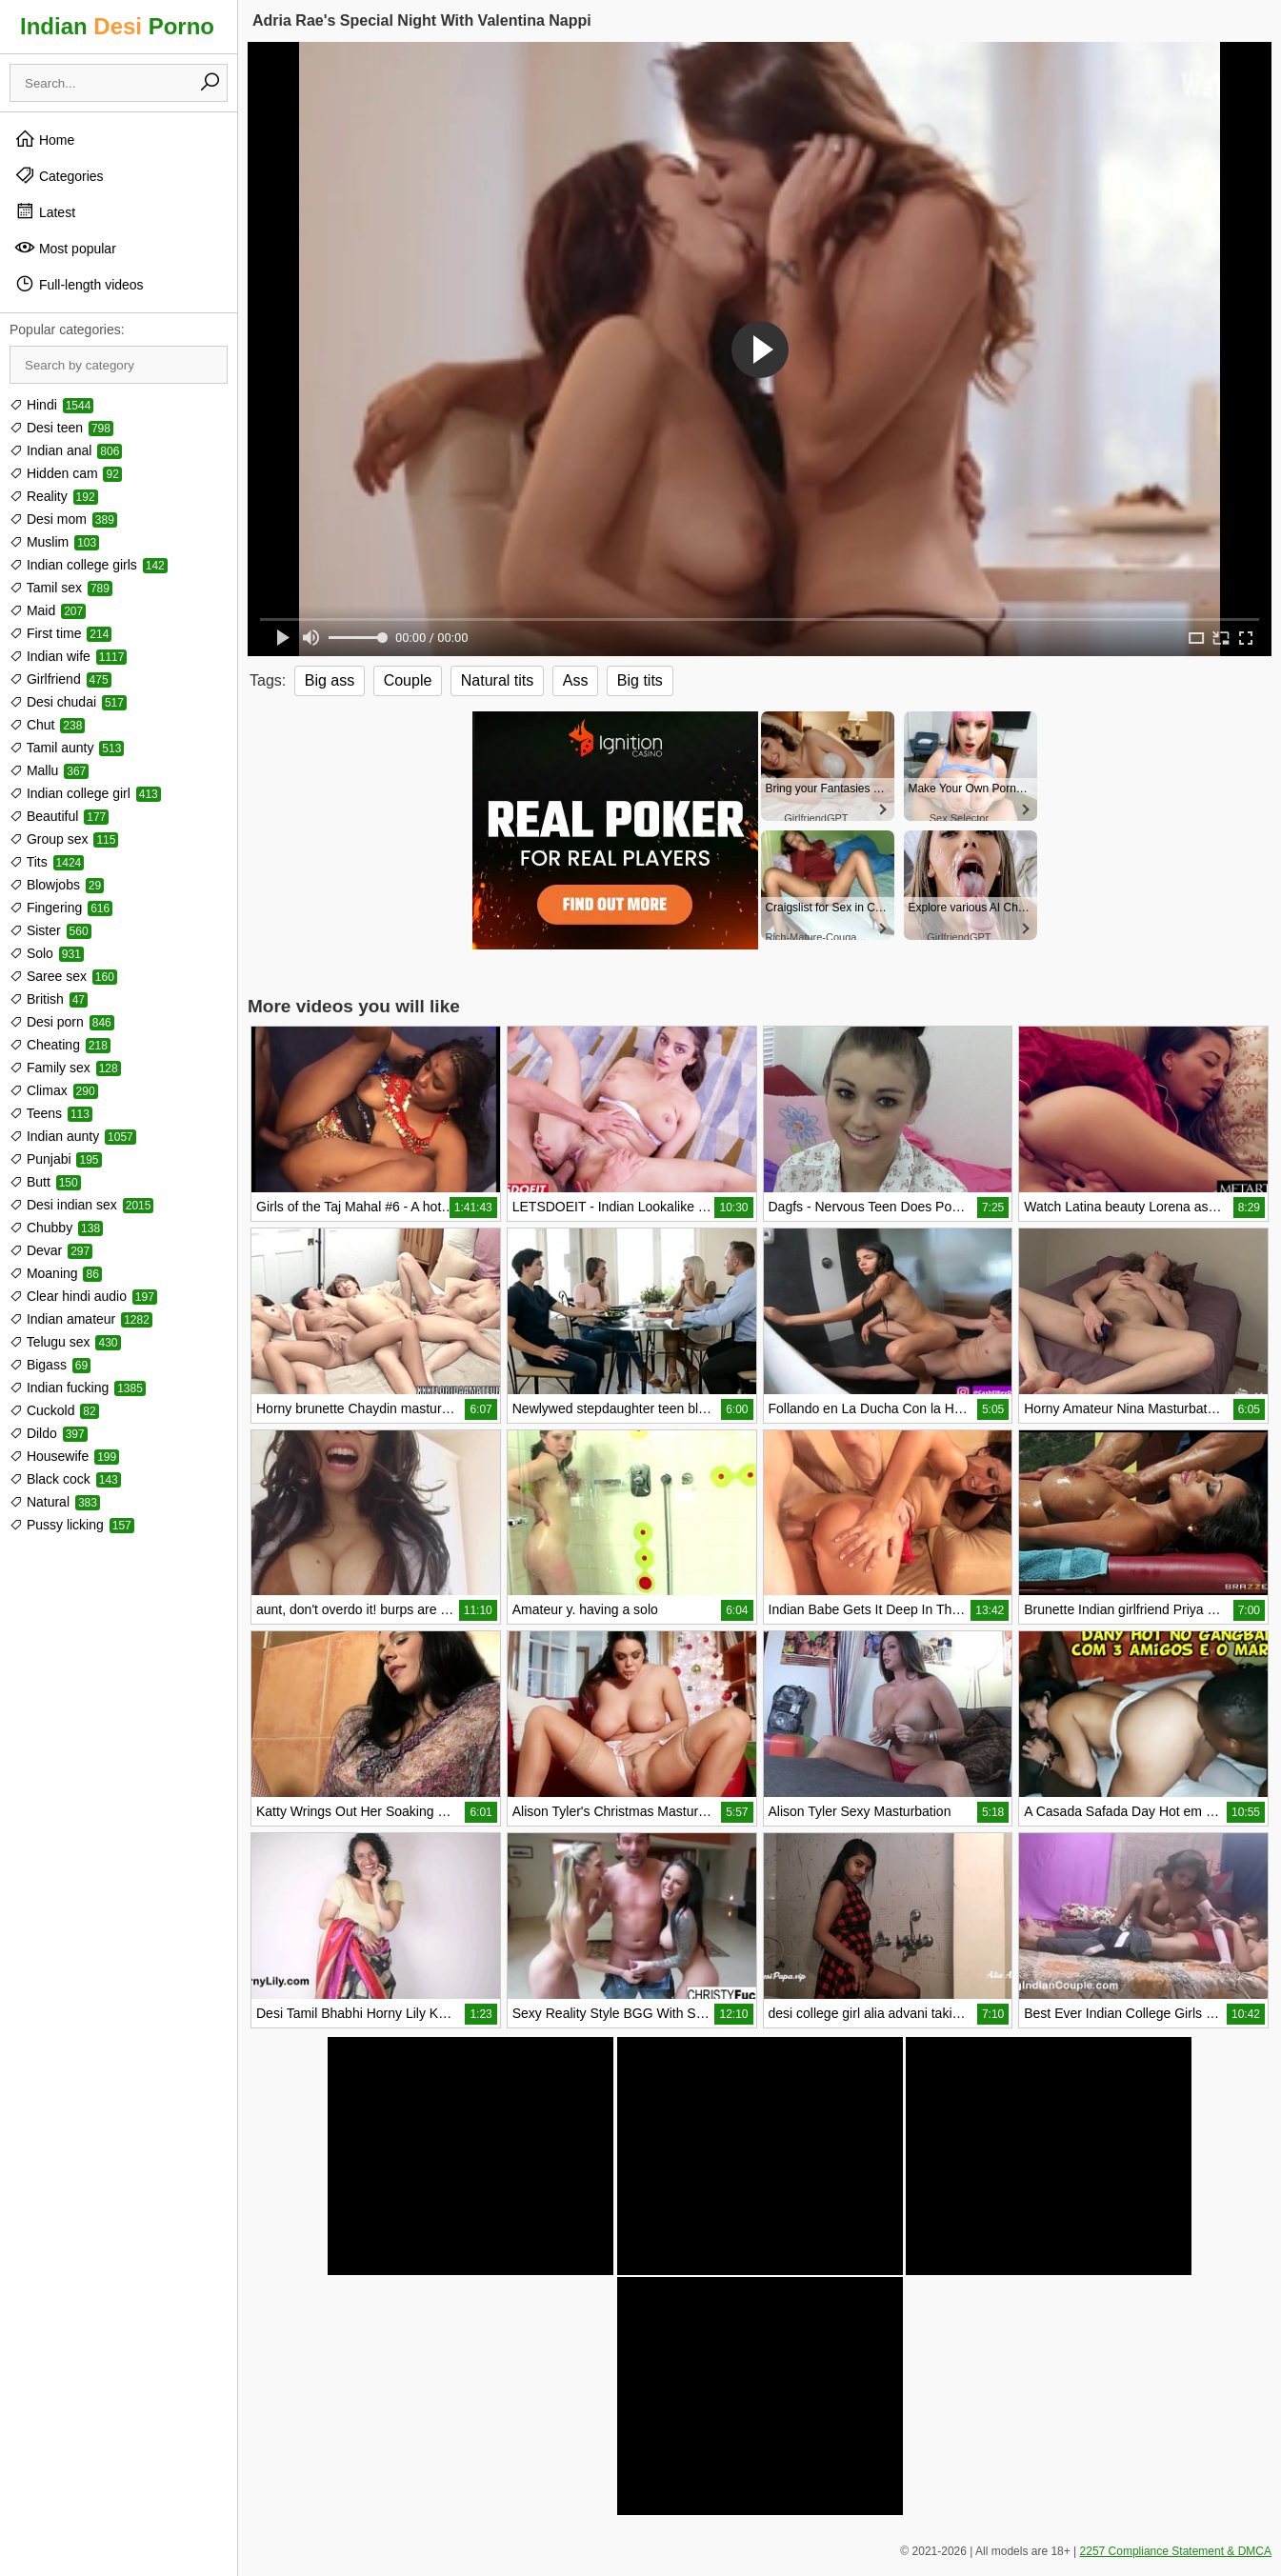  Describe the element at coordinates (497, 680) in the screenshot. I see `Natural tits` at that location.